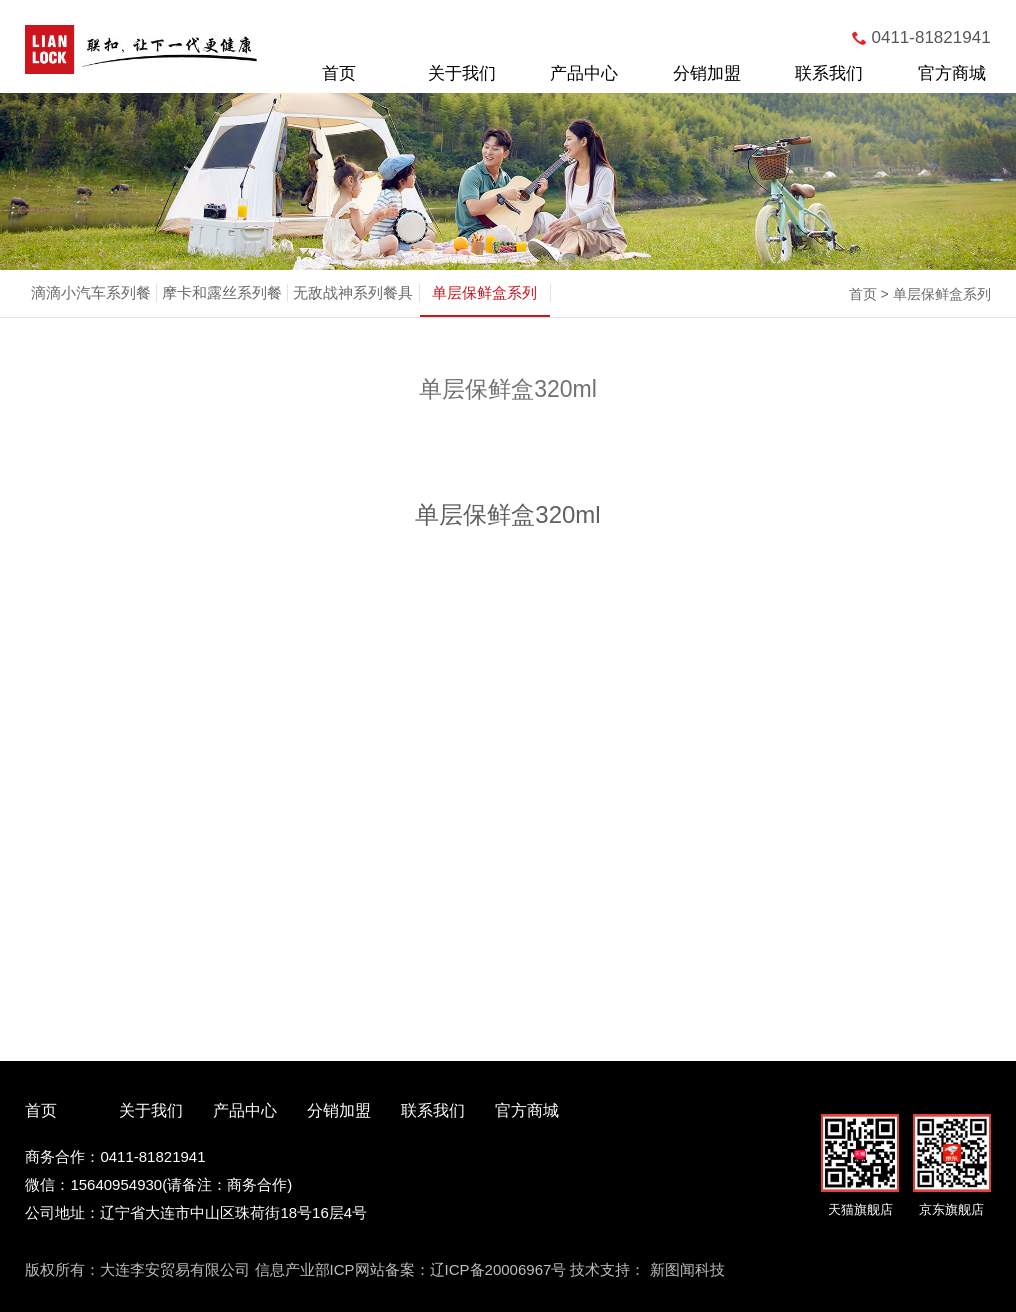  I want to click on 产品中心, so click(584, 73).